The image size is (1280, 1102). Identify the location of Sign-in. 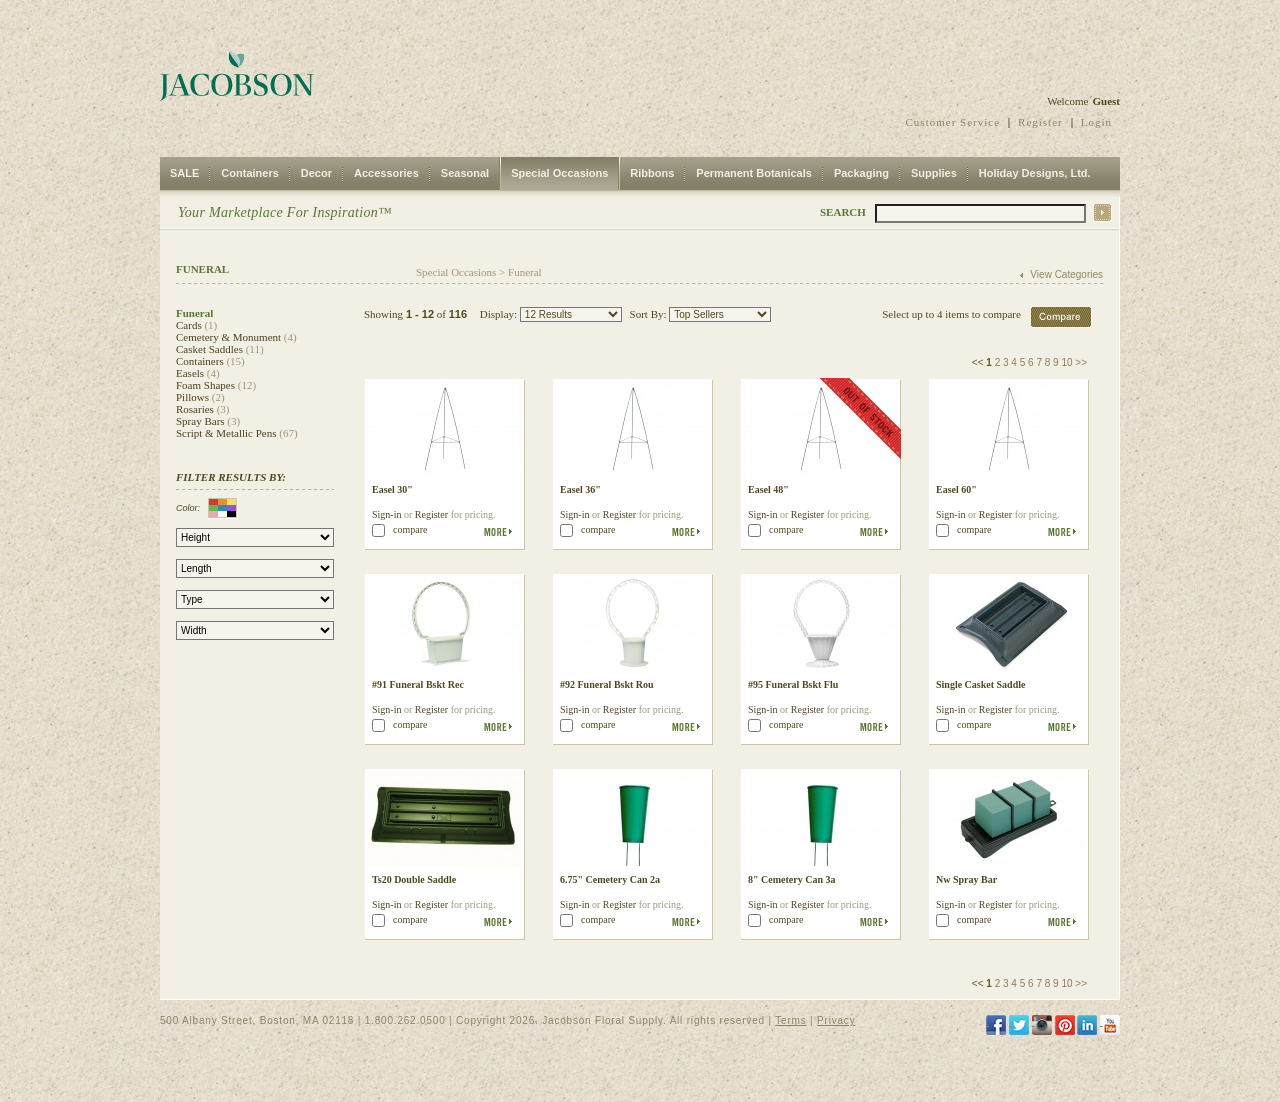
(386, 514).